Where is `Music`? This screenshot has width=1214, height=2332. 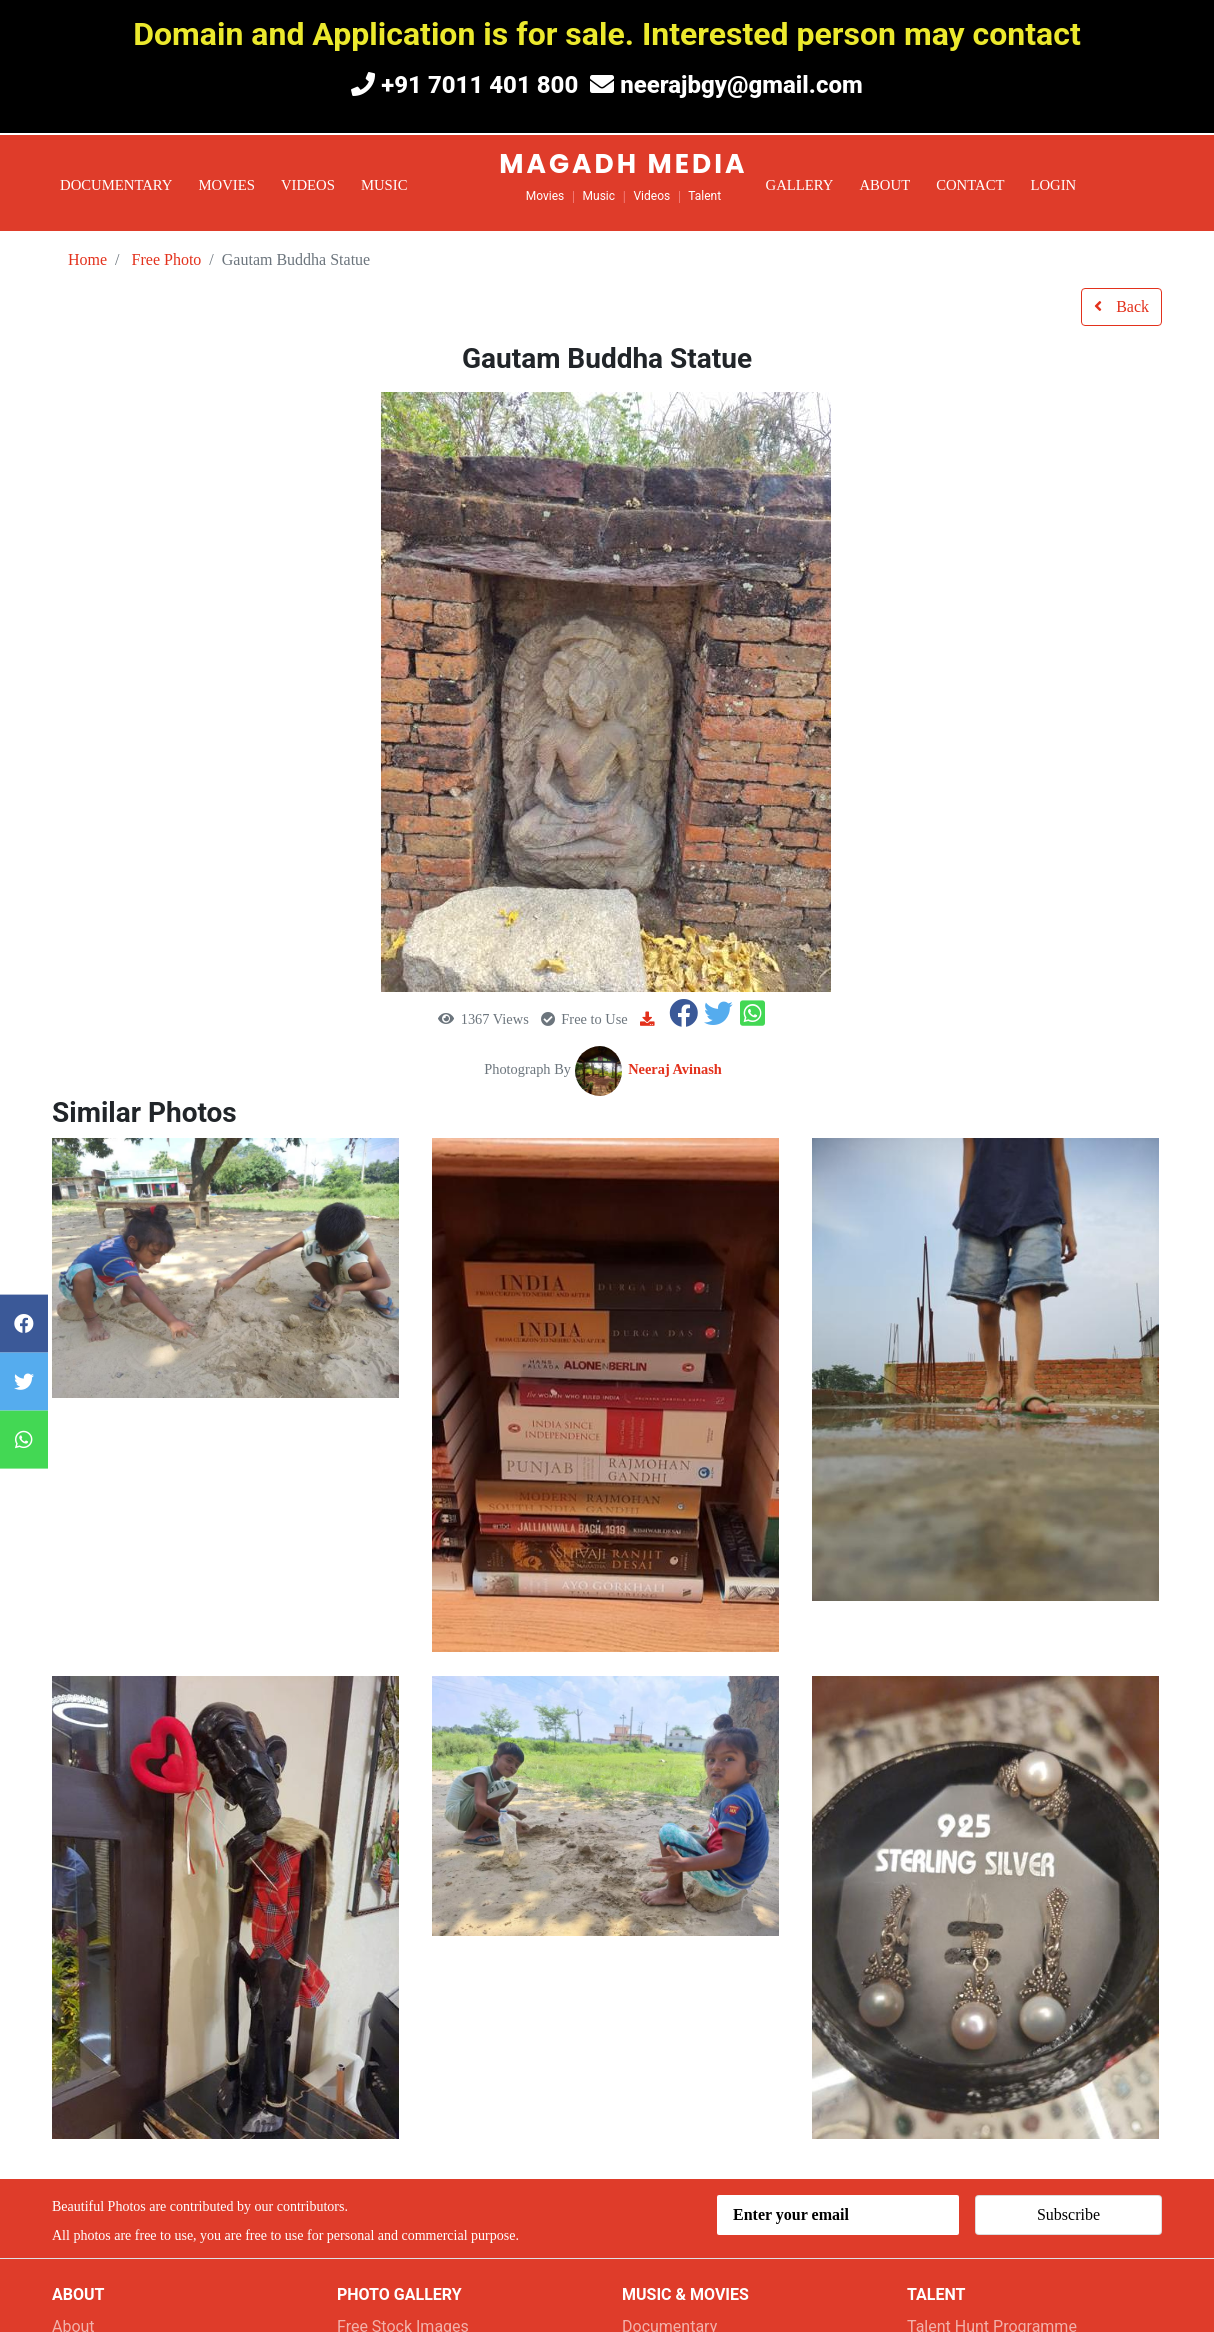
Music is located at coordinates (384, 185).